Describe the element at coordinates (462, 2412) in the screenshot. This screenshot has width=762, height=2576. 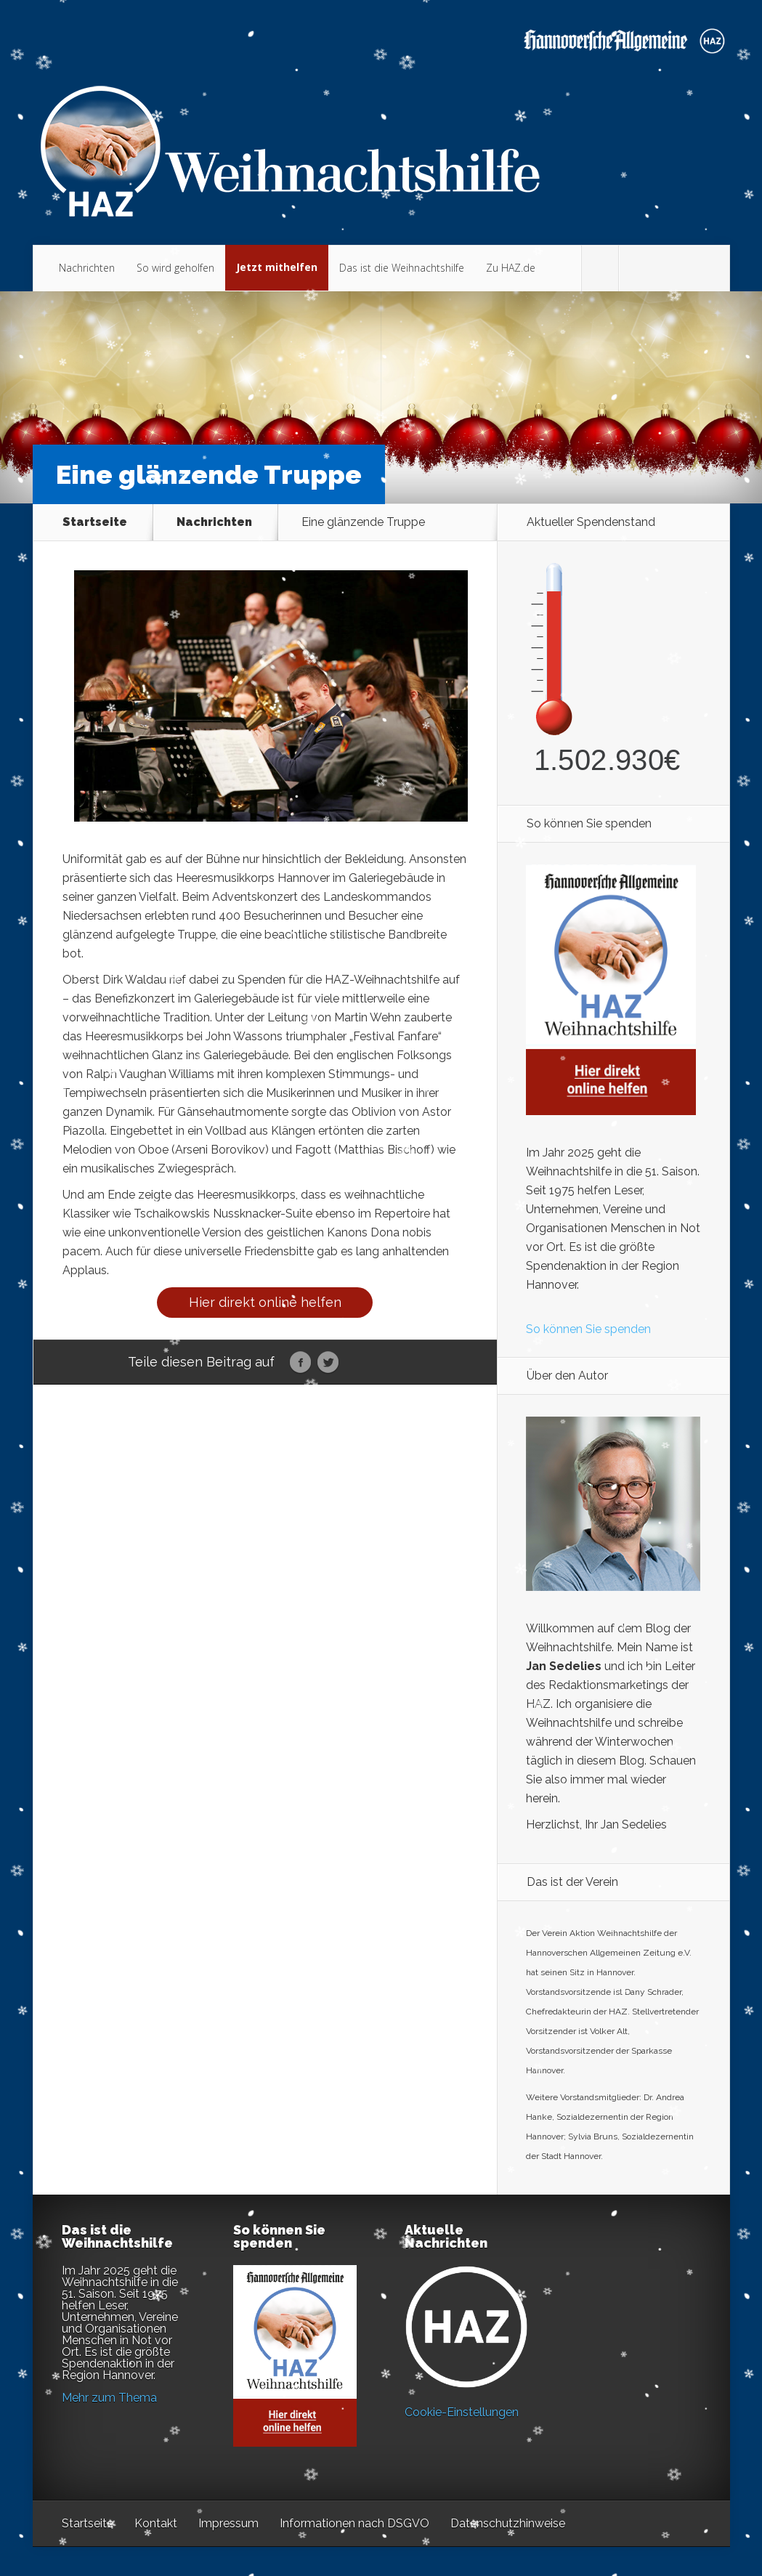
I see `Cookie-Einstellungen` at that location.